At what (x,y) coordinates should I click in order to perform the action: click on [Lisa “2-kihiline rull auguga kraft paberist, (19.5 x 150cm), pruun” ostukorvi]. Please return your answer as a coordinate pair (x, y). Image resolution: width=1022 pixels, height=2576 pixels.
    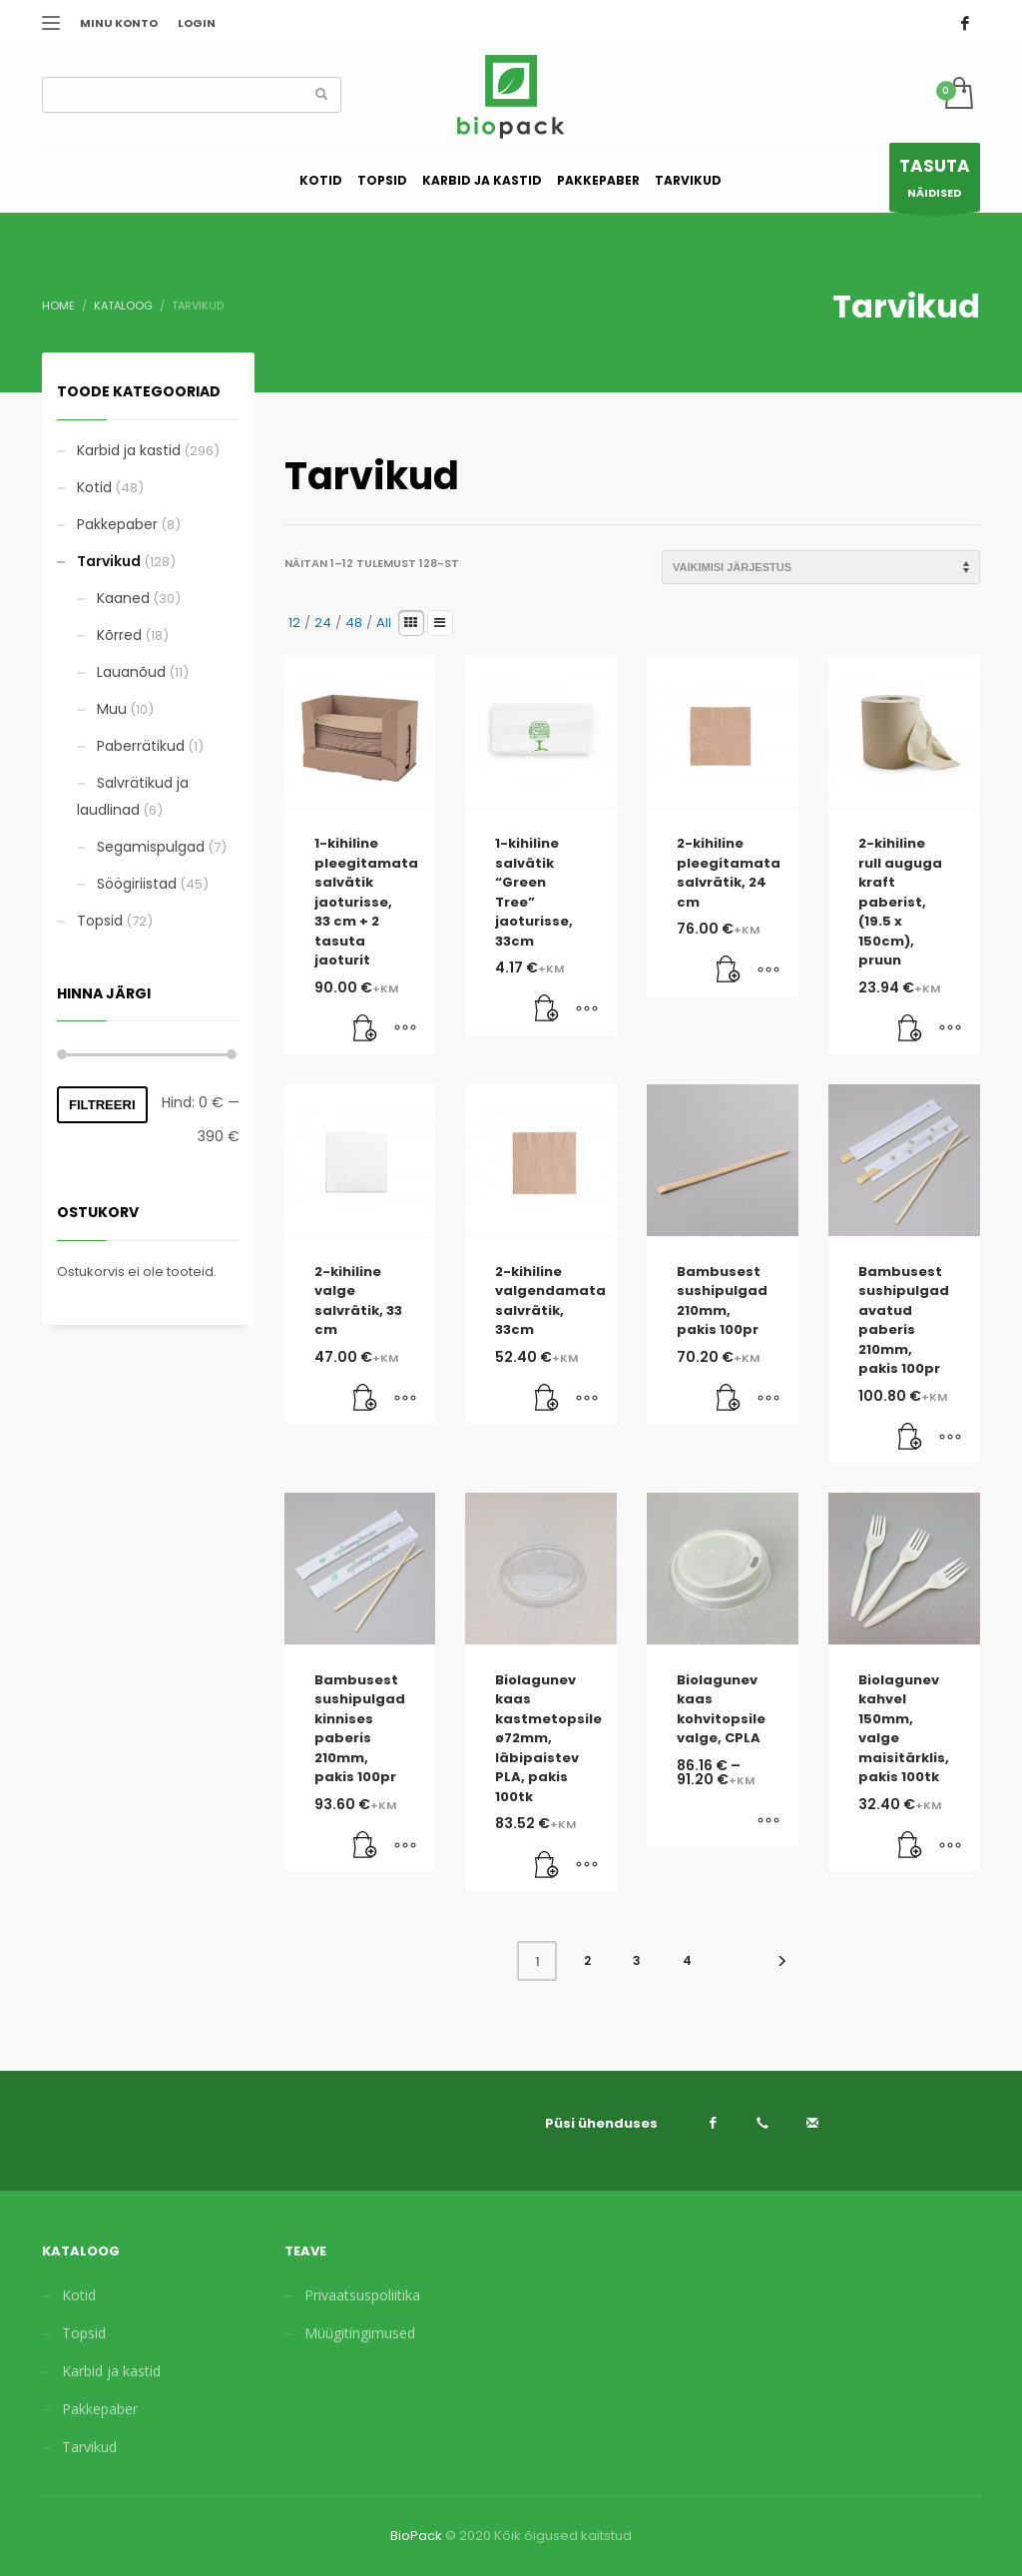
    Looking at the image, I should click on (910, 1029).